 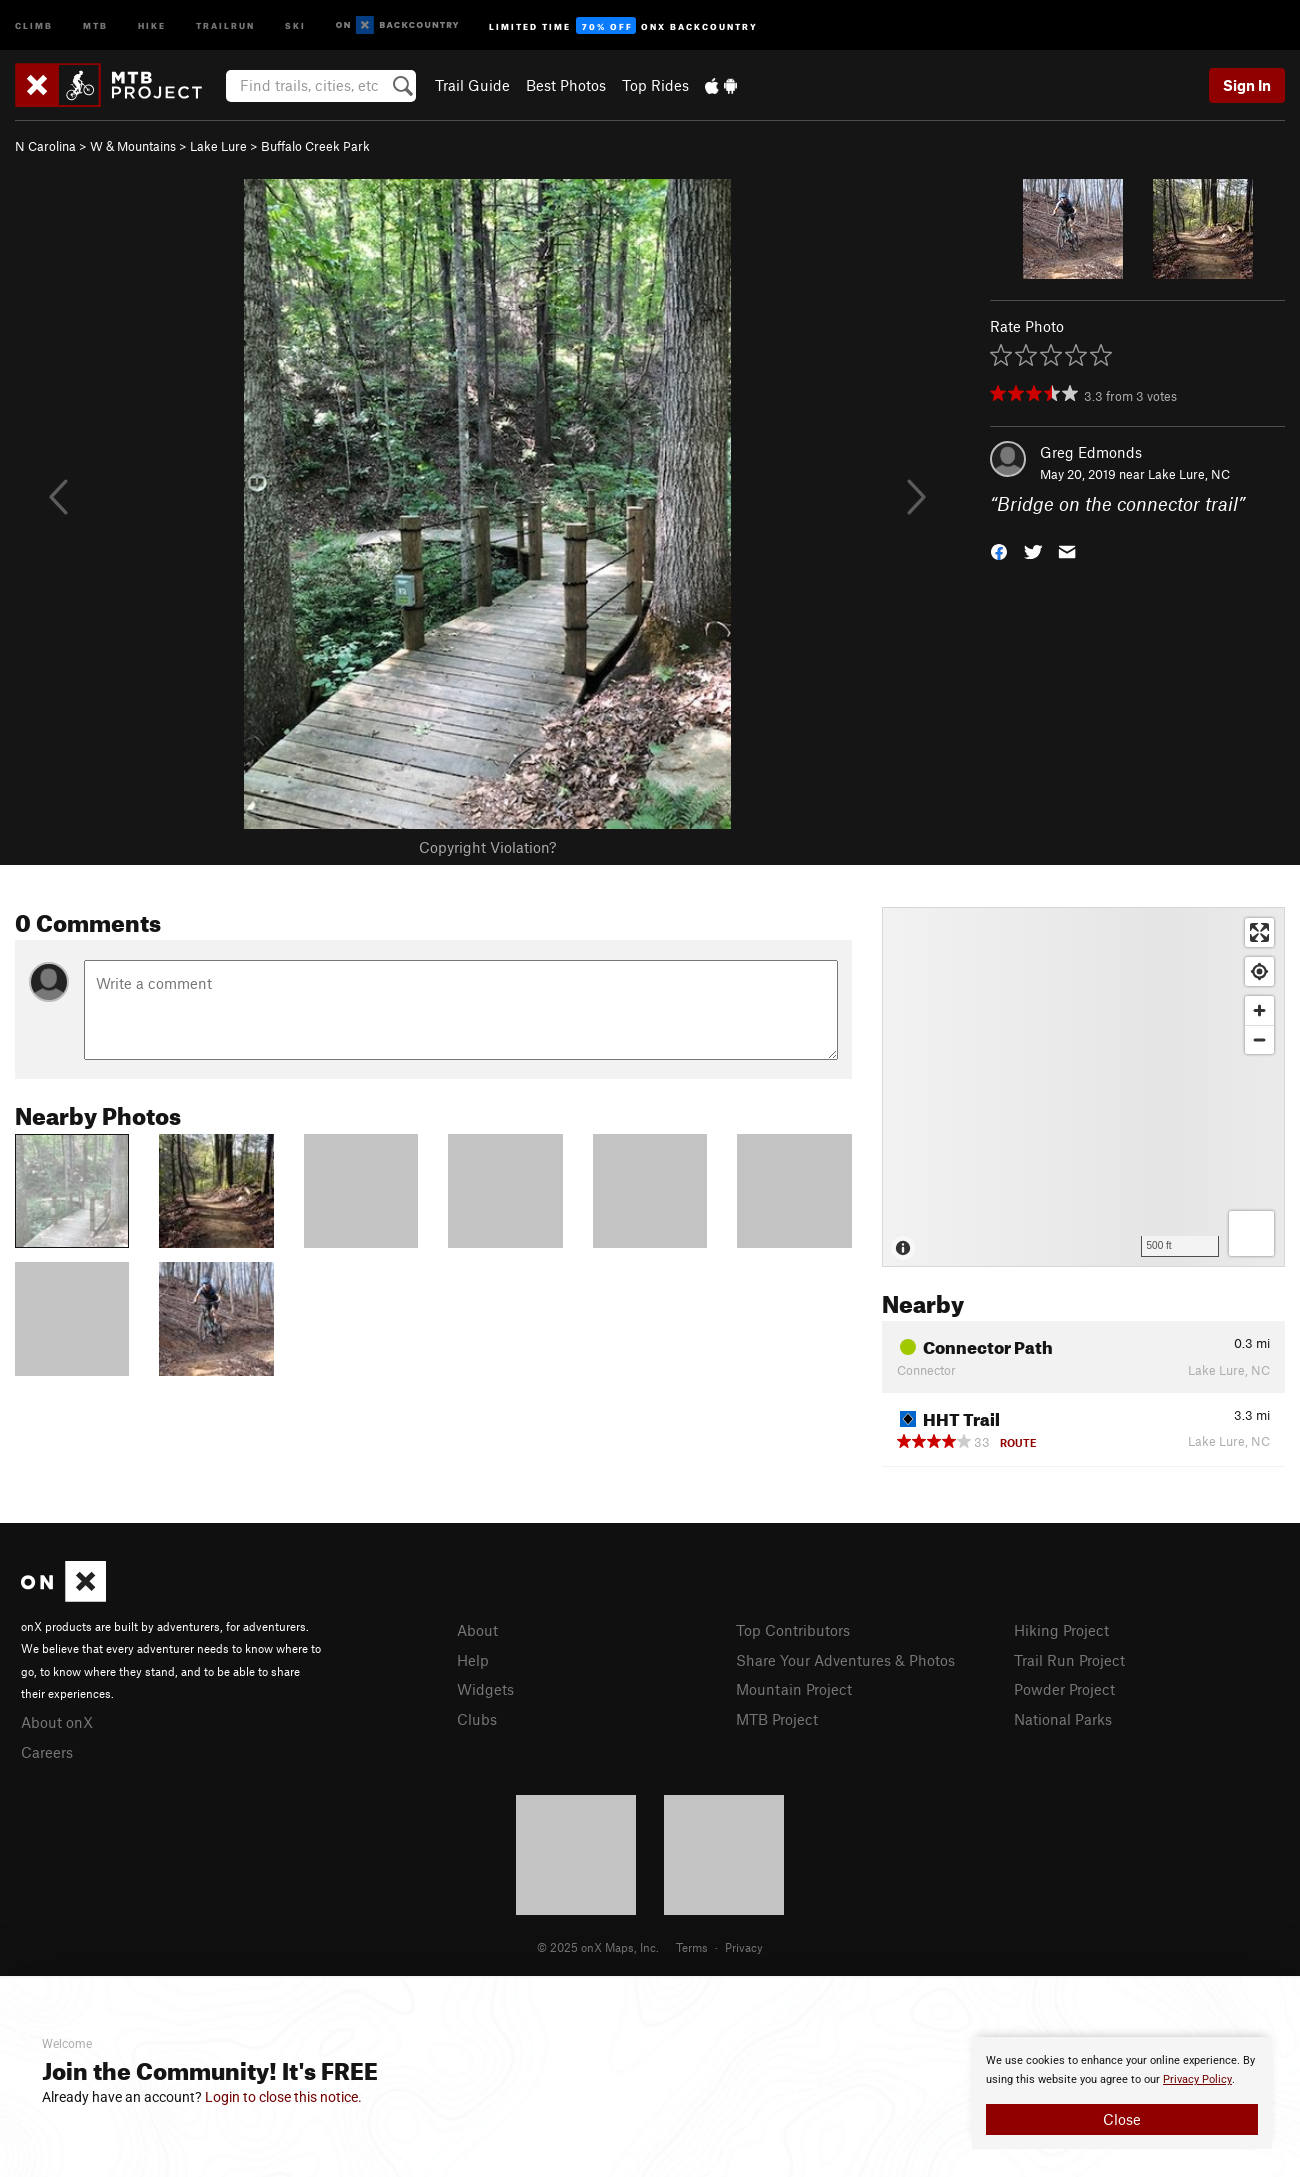 I want to click on Login to close this notice., so click(x=283, y=2097).